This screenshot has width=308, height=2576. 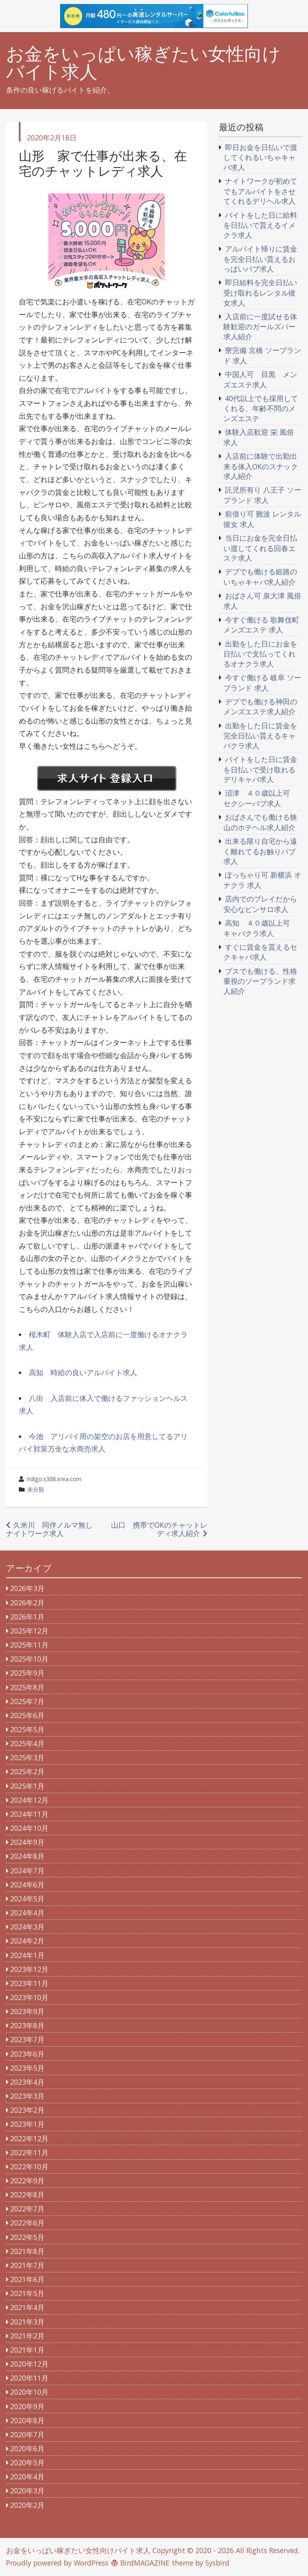 I want to click on ndlgo.s368.xrea.com, so click(x=54, y=1479).